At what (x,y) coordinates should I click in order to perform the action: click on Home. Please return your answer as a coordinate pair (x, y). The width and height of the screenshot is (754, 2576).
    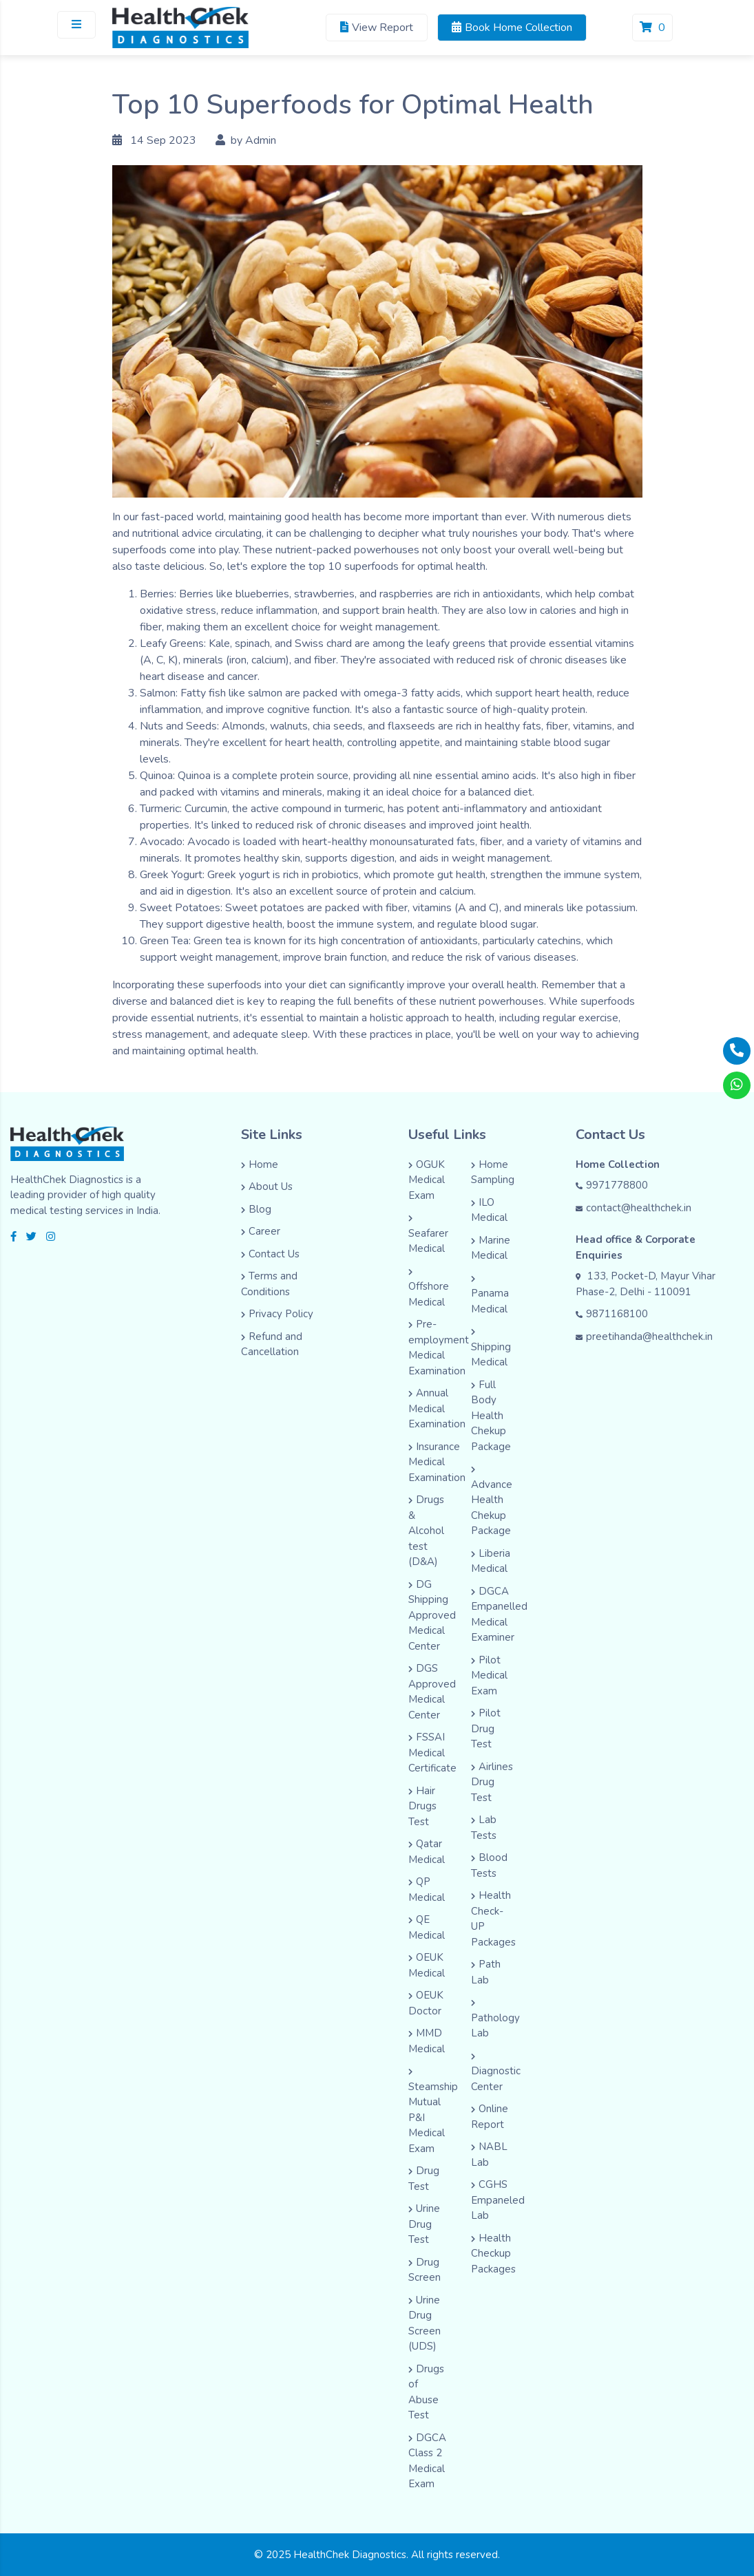
    Looking at the image, I should click on (259, 1164).